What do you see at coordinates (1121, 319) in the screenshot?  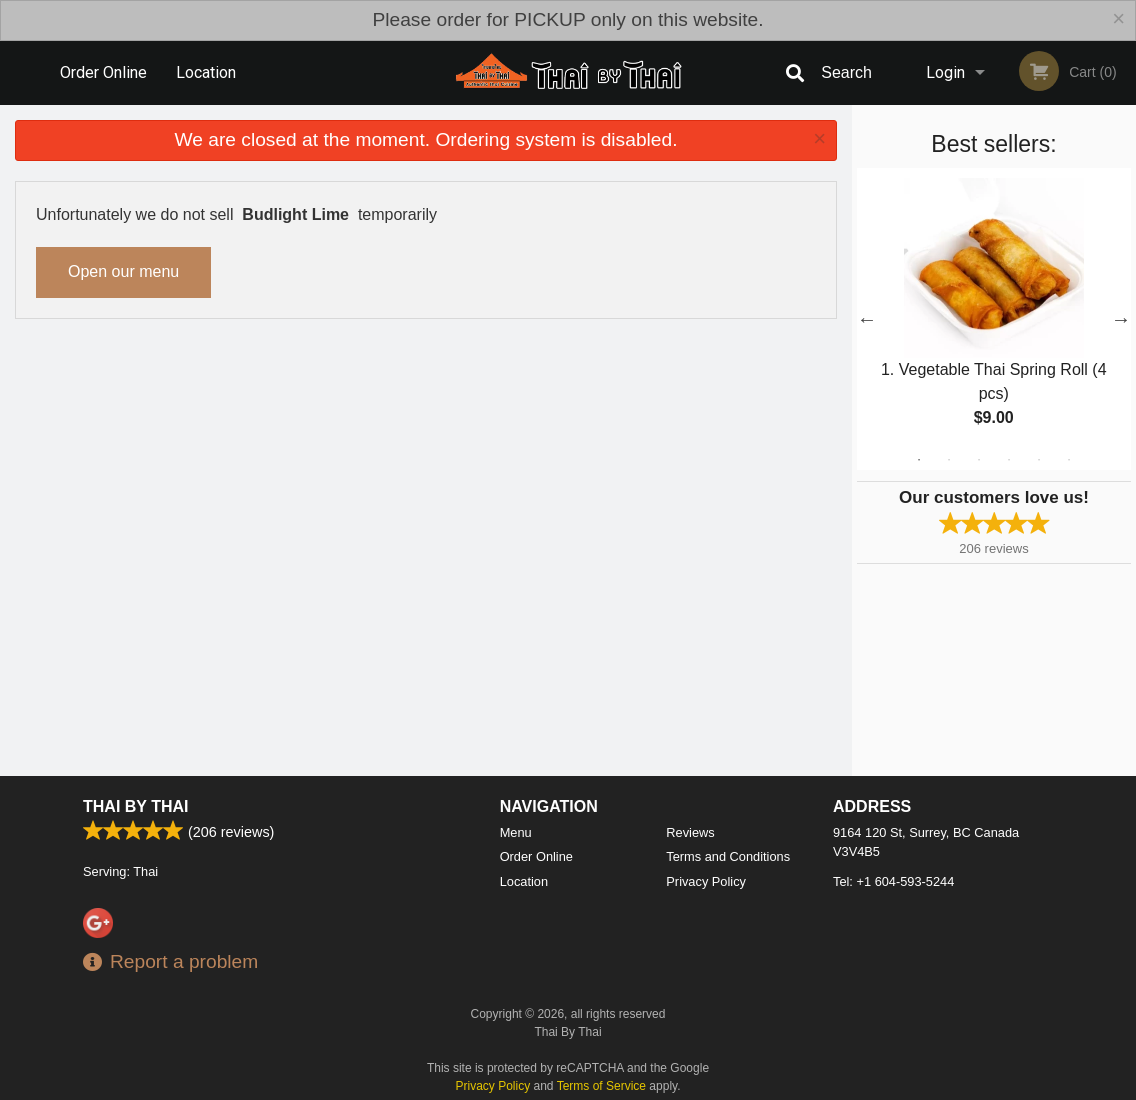 I see `Next` at bounding box center [1121, 319].